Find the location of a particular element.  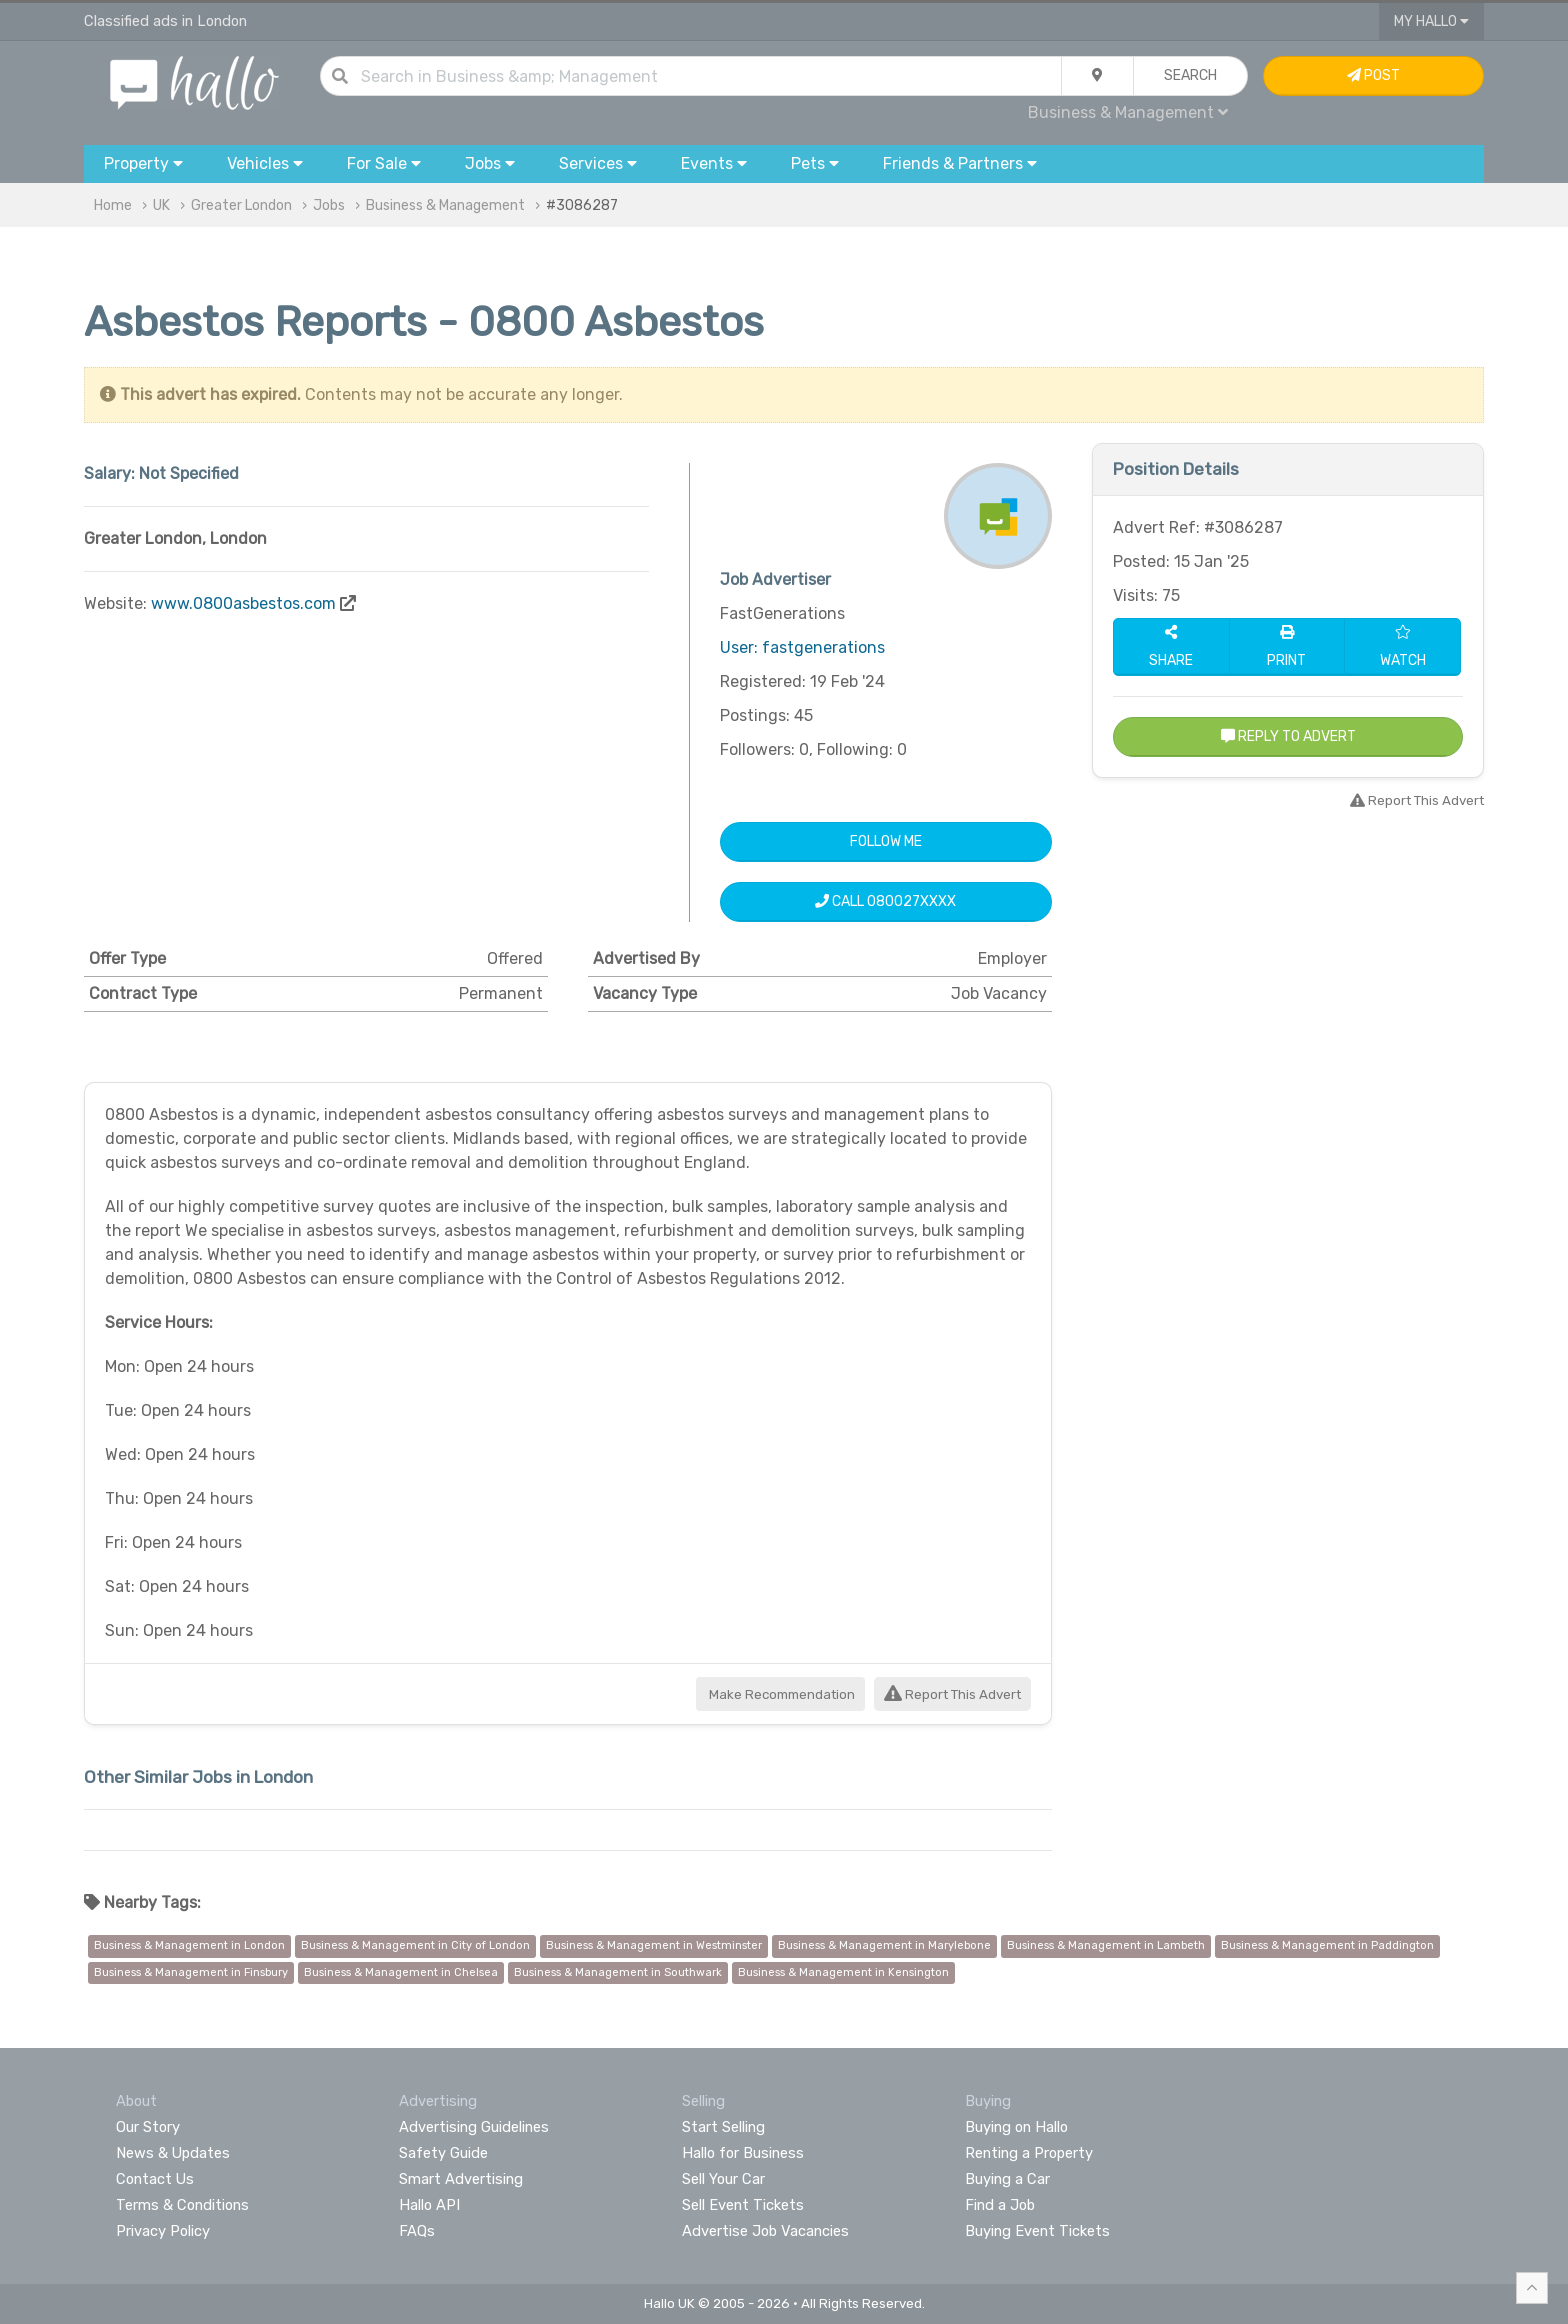

Hallo for Business is located at coordinates (743, 2153).